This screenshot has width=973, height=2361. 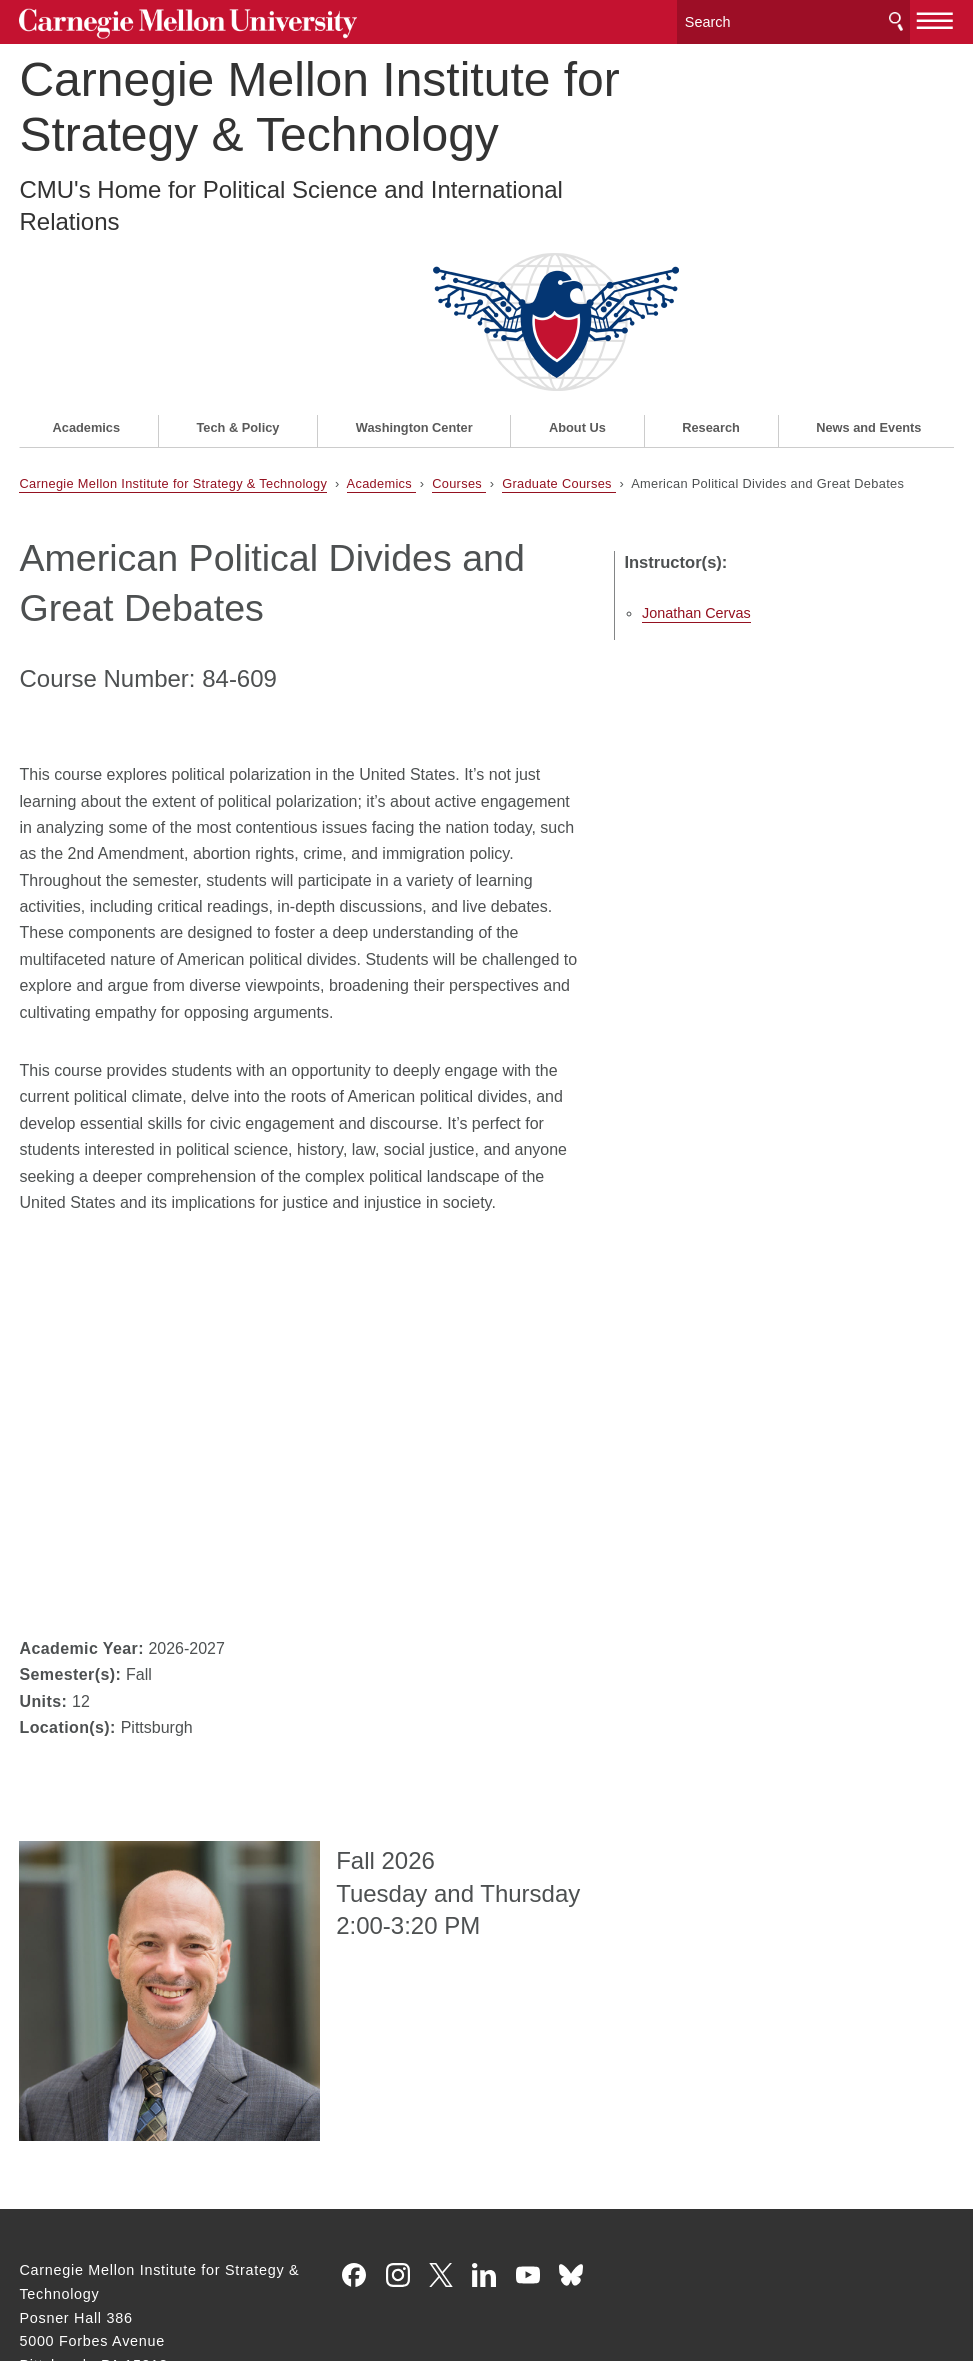 I want to click on Tech & Policy, so click(x=237, y=265).